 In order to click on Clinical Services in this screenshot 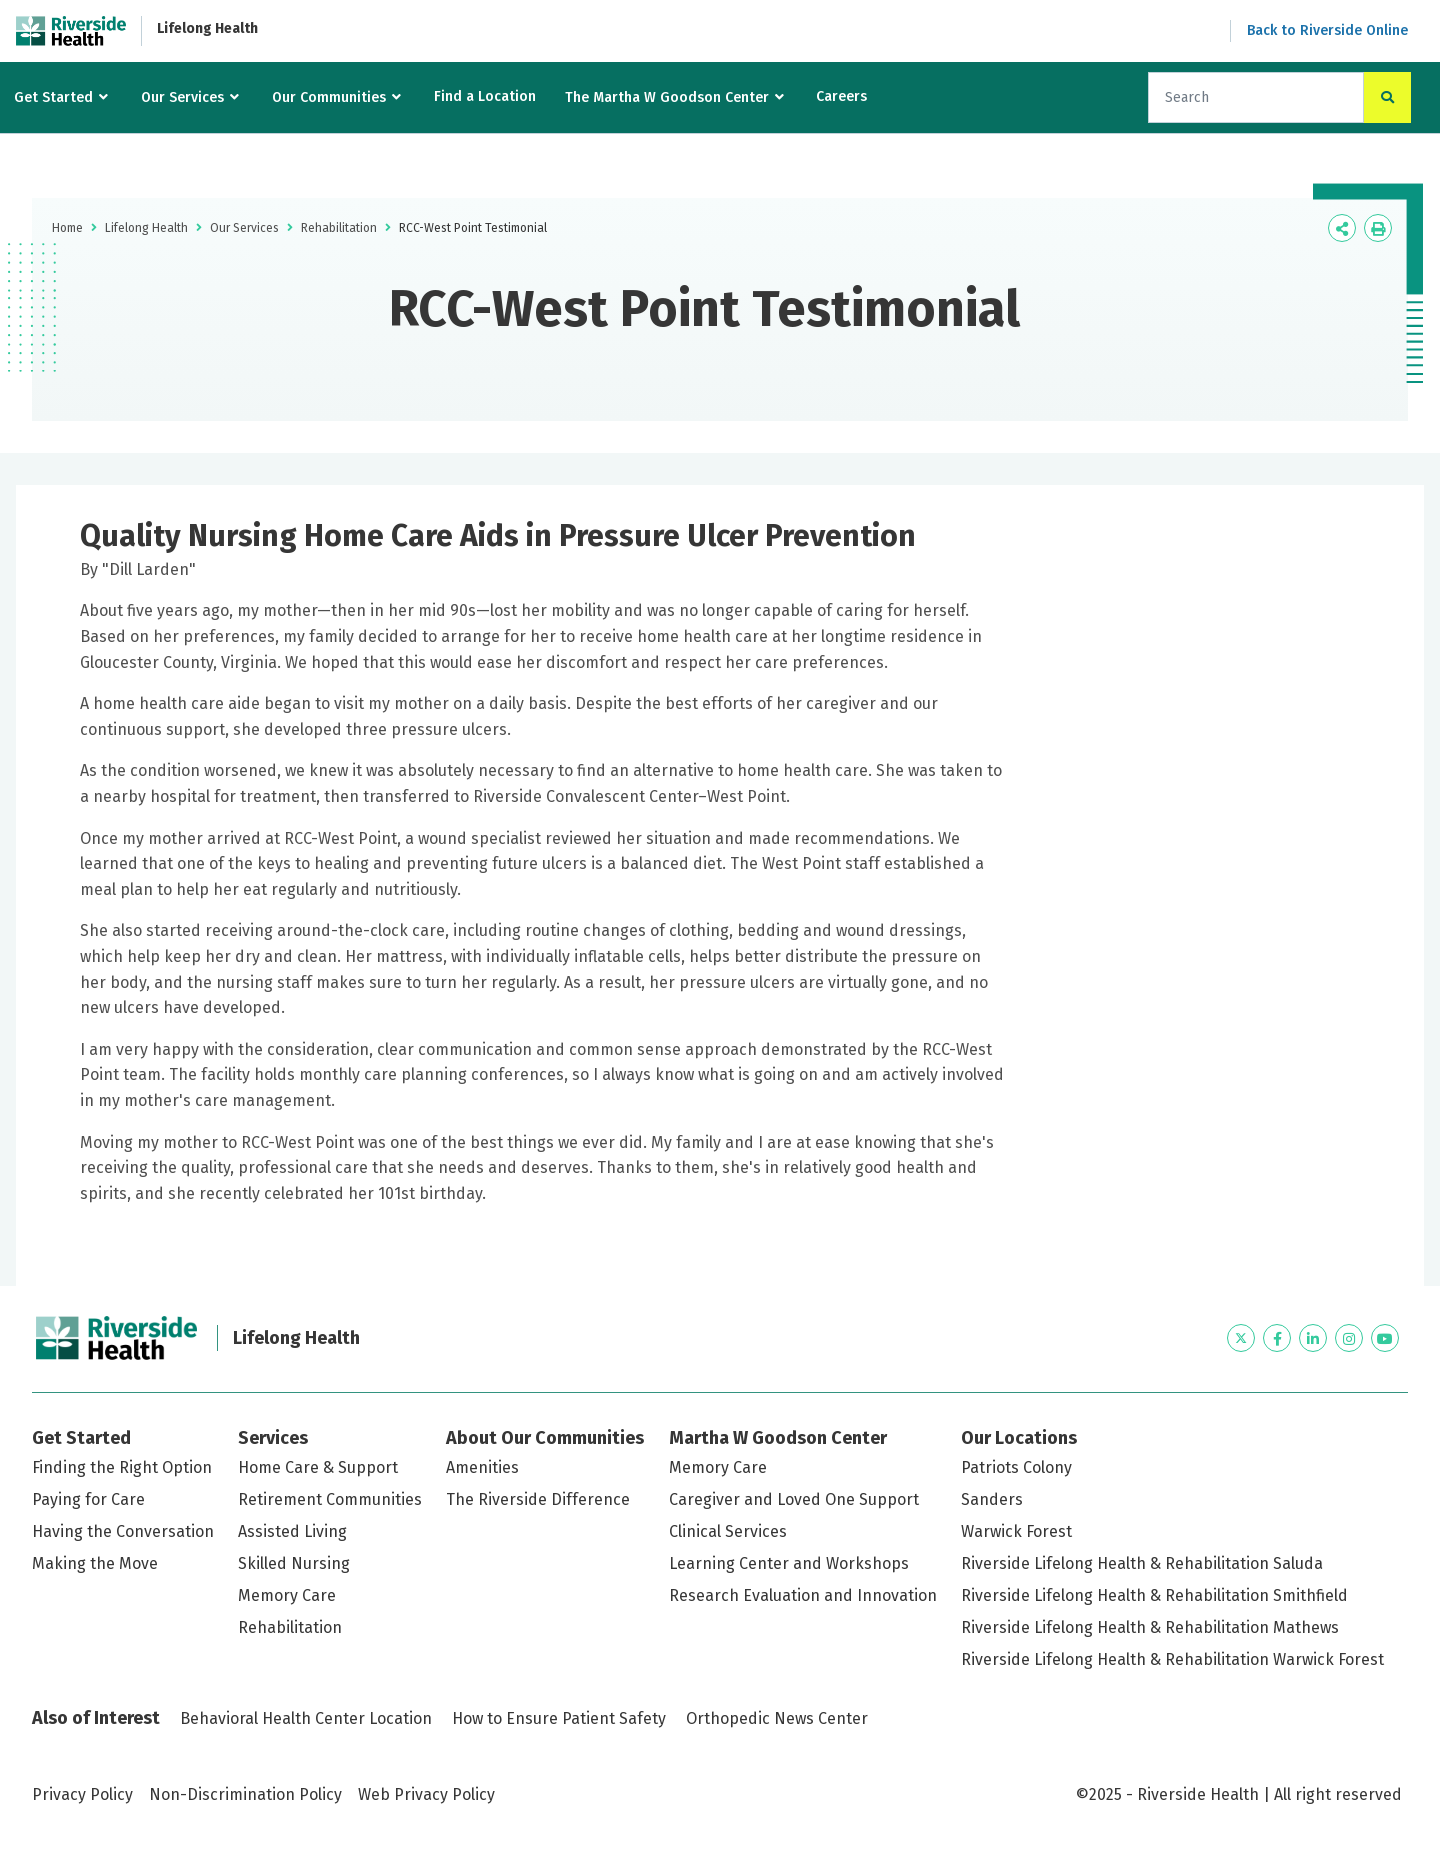, I will do `click(728, 1531)`.